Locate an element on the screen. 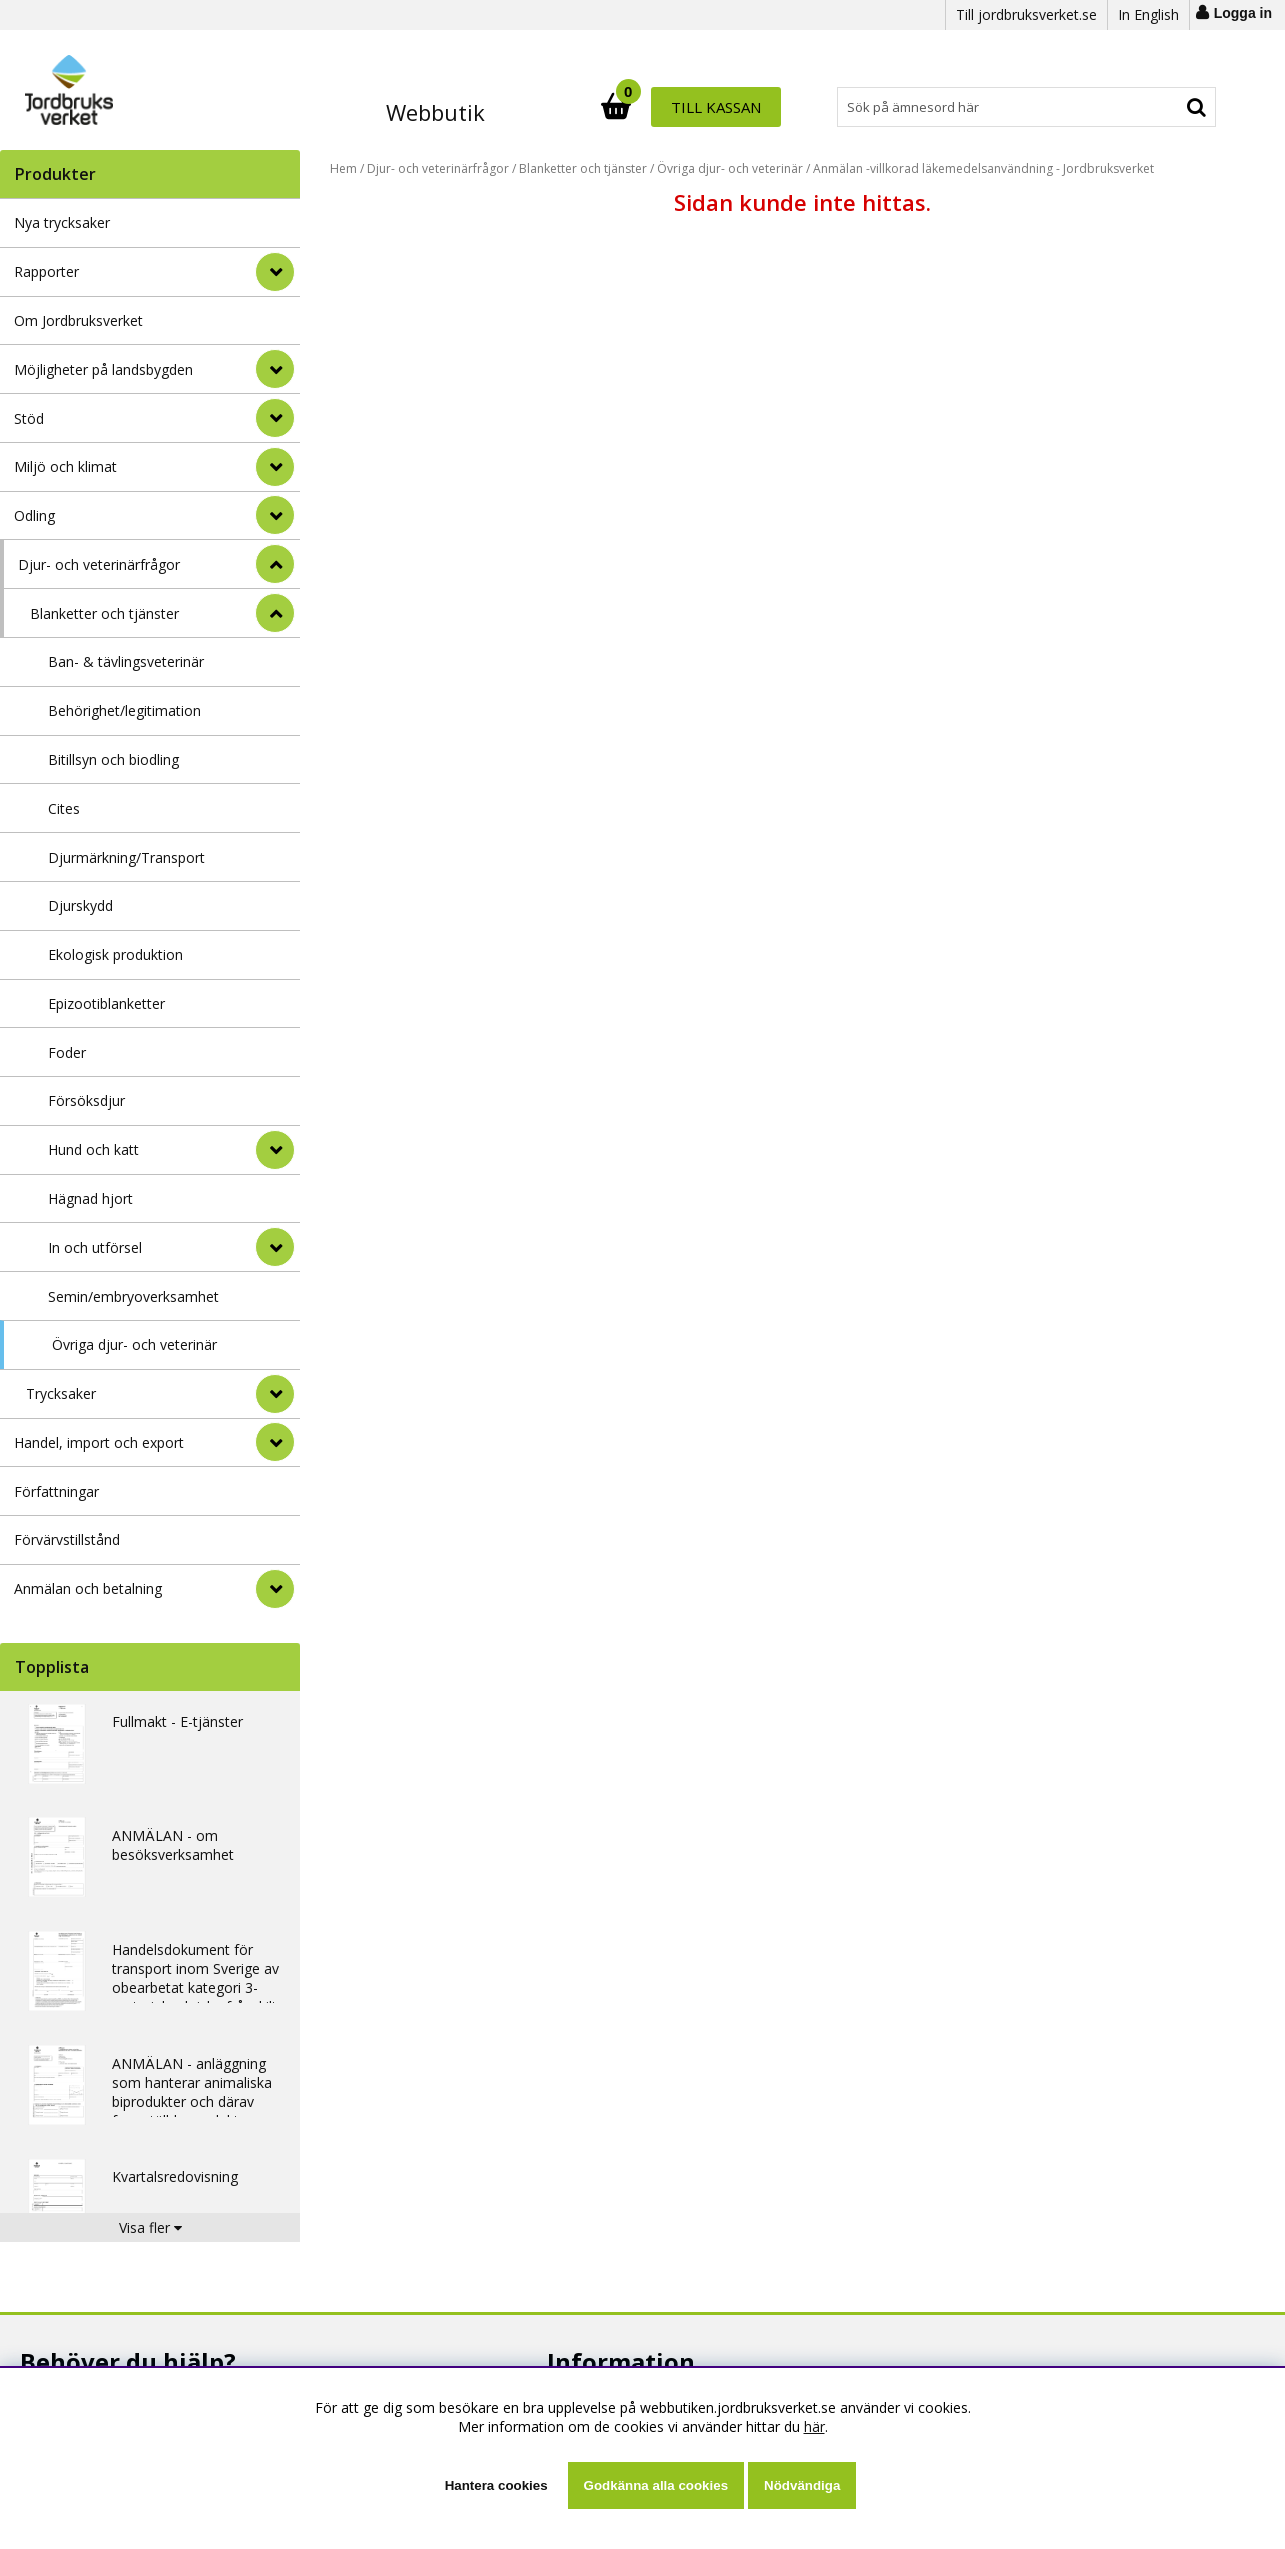  Logga in is located at coordinates (1243, 13).